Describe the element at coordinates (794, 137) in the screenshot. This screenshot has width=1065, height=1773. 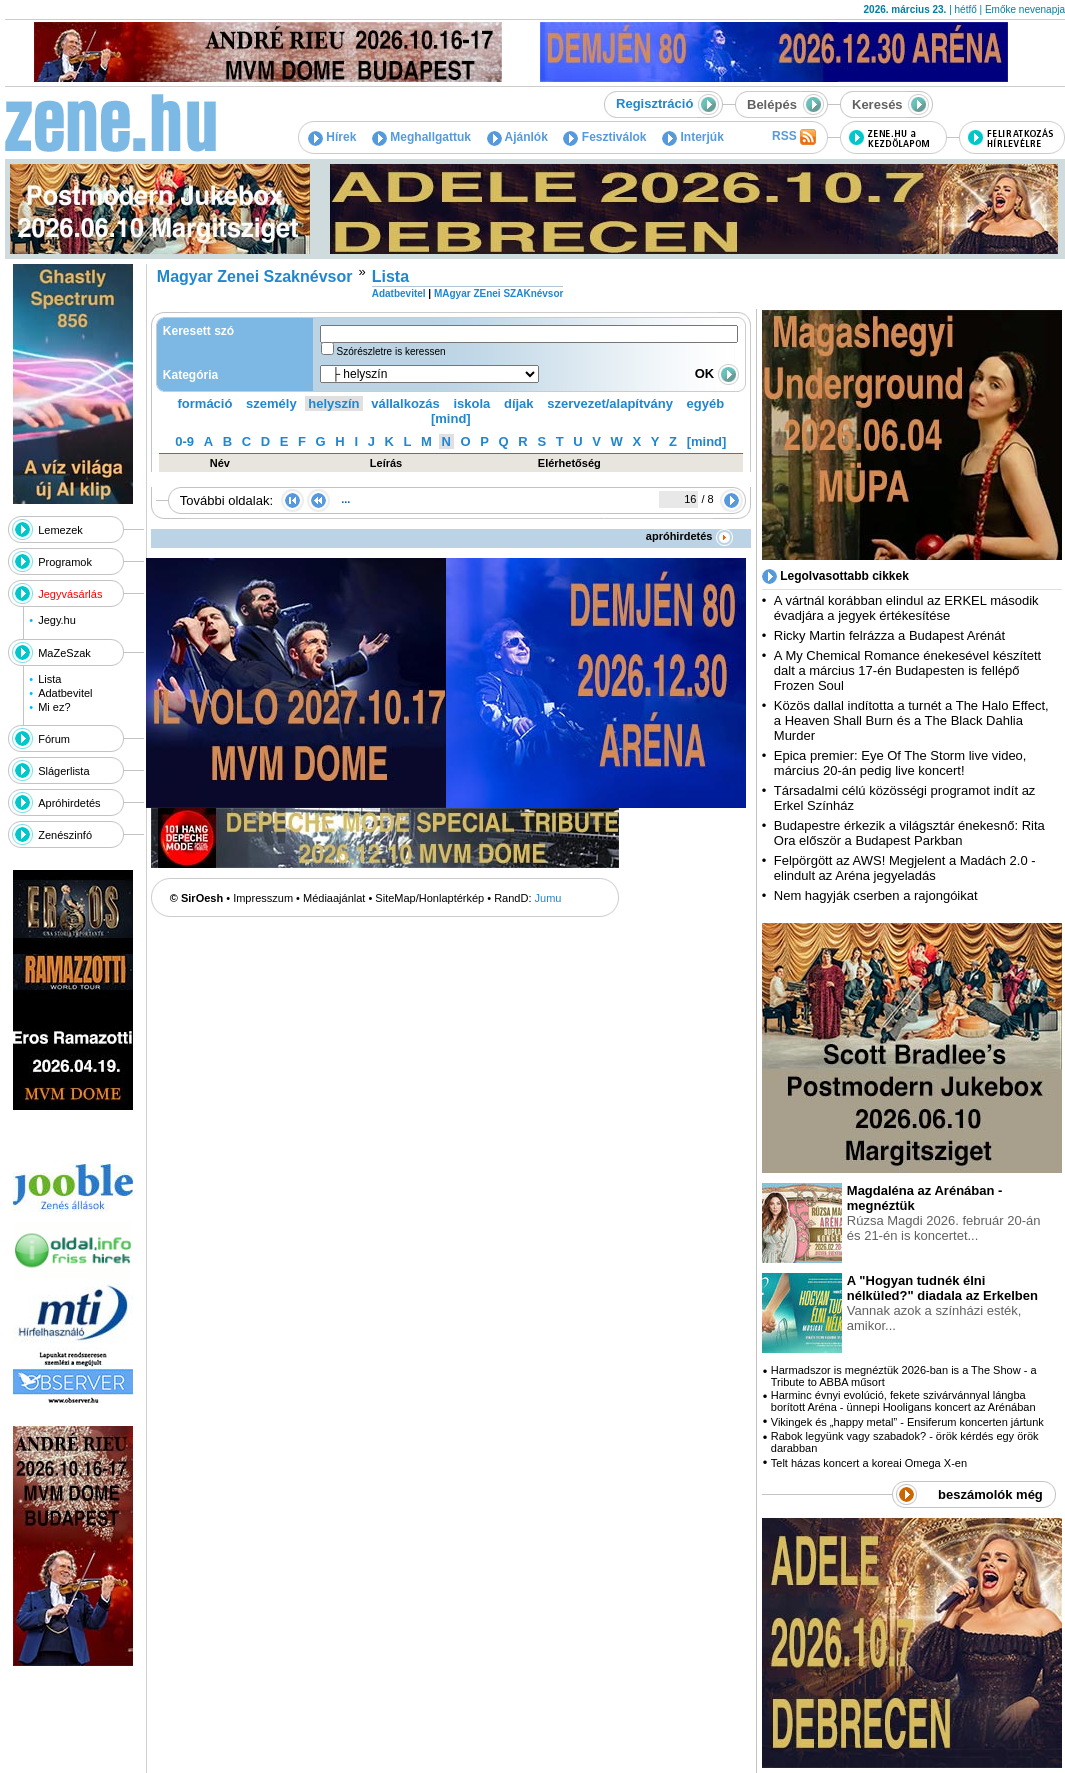
I see `RSS` at that location.